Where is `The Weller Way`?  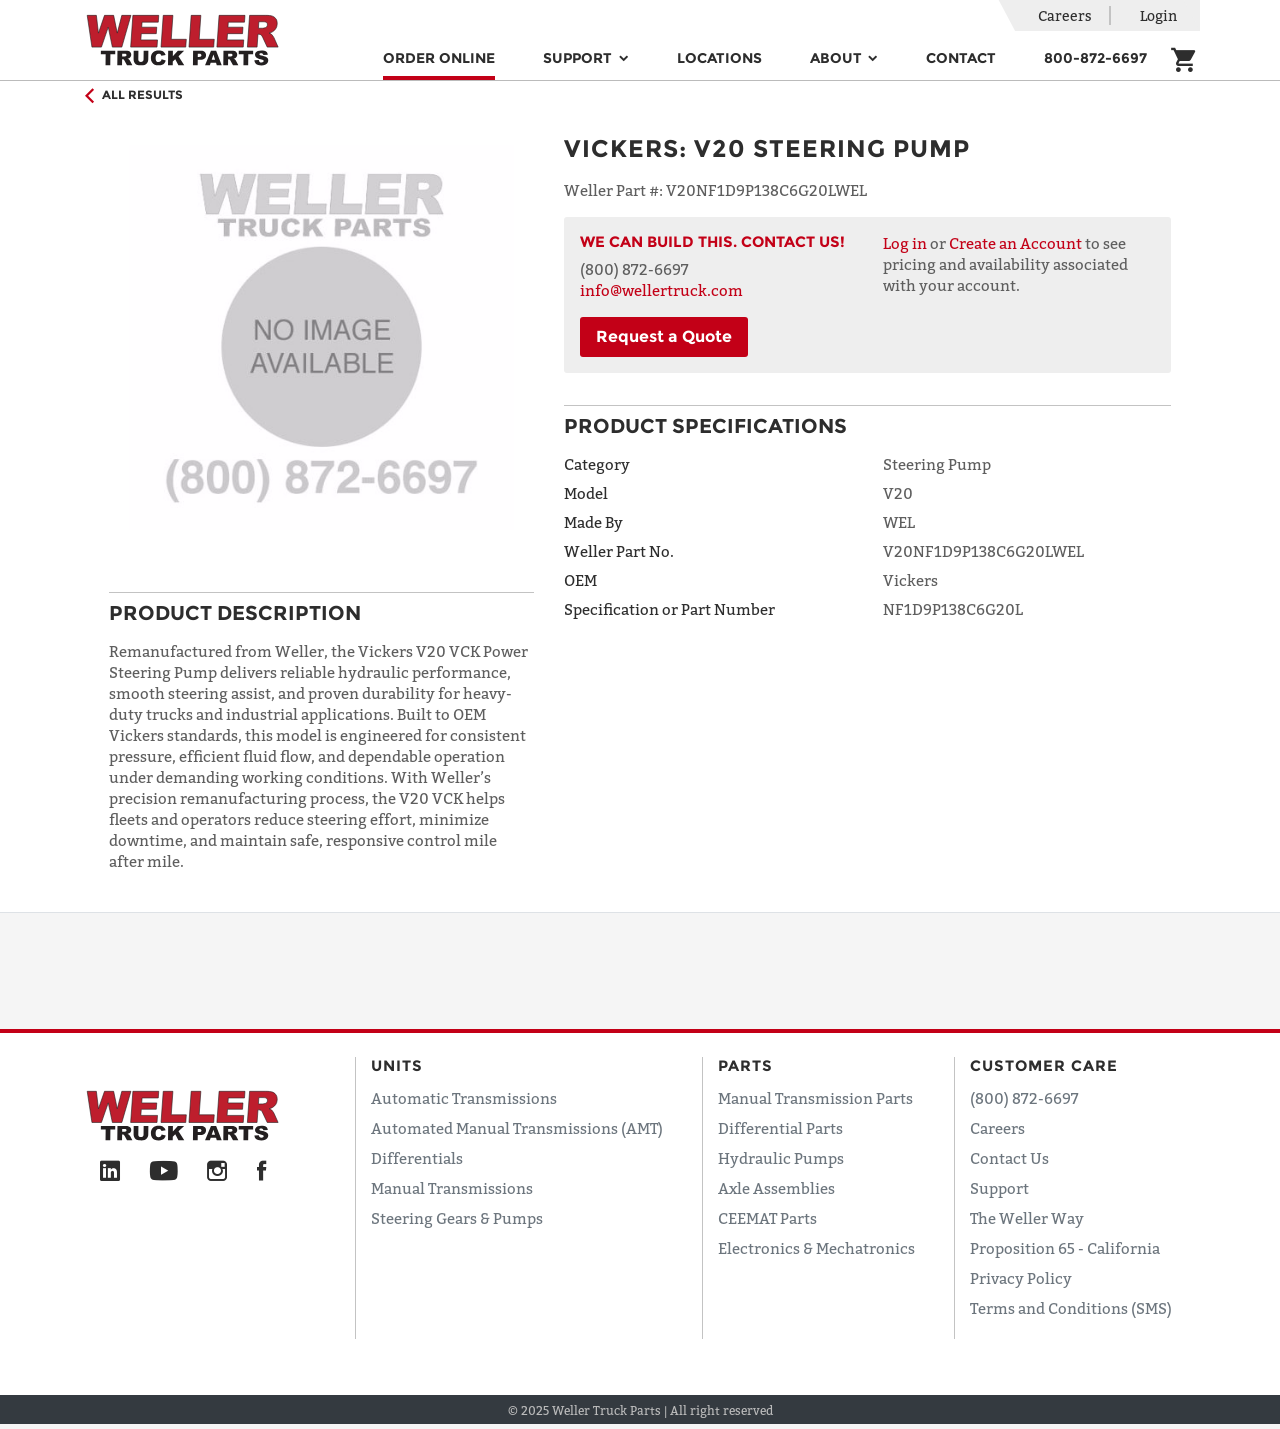 The Weller Way is located at coordinates (1027, 1218).